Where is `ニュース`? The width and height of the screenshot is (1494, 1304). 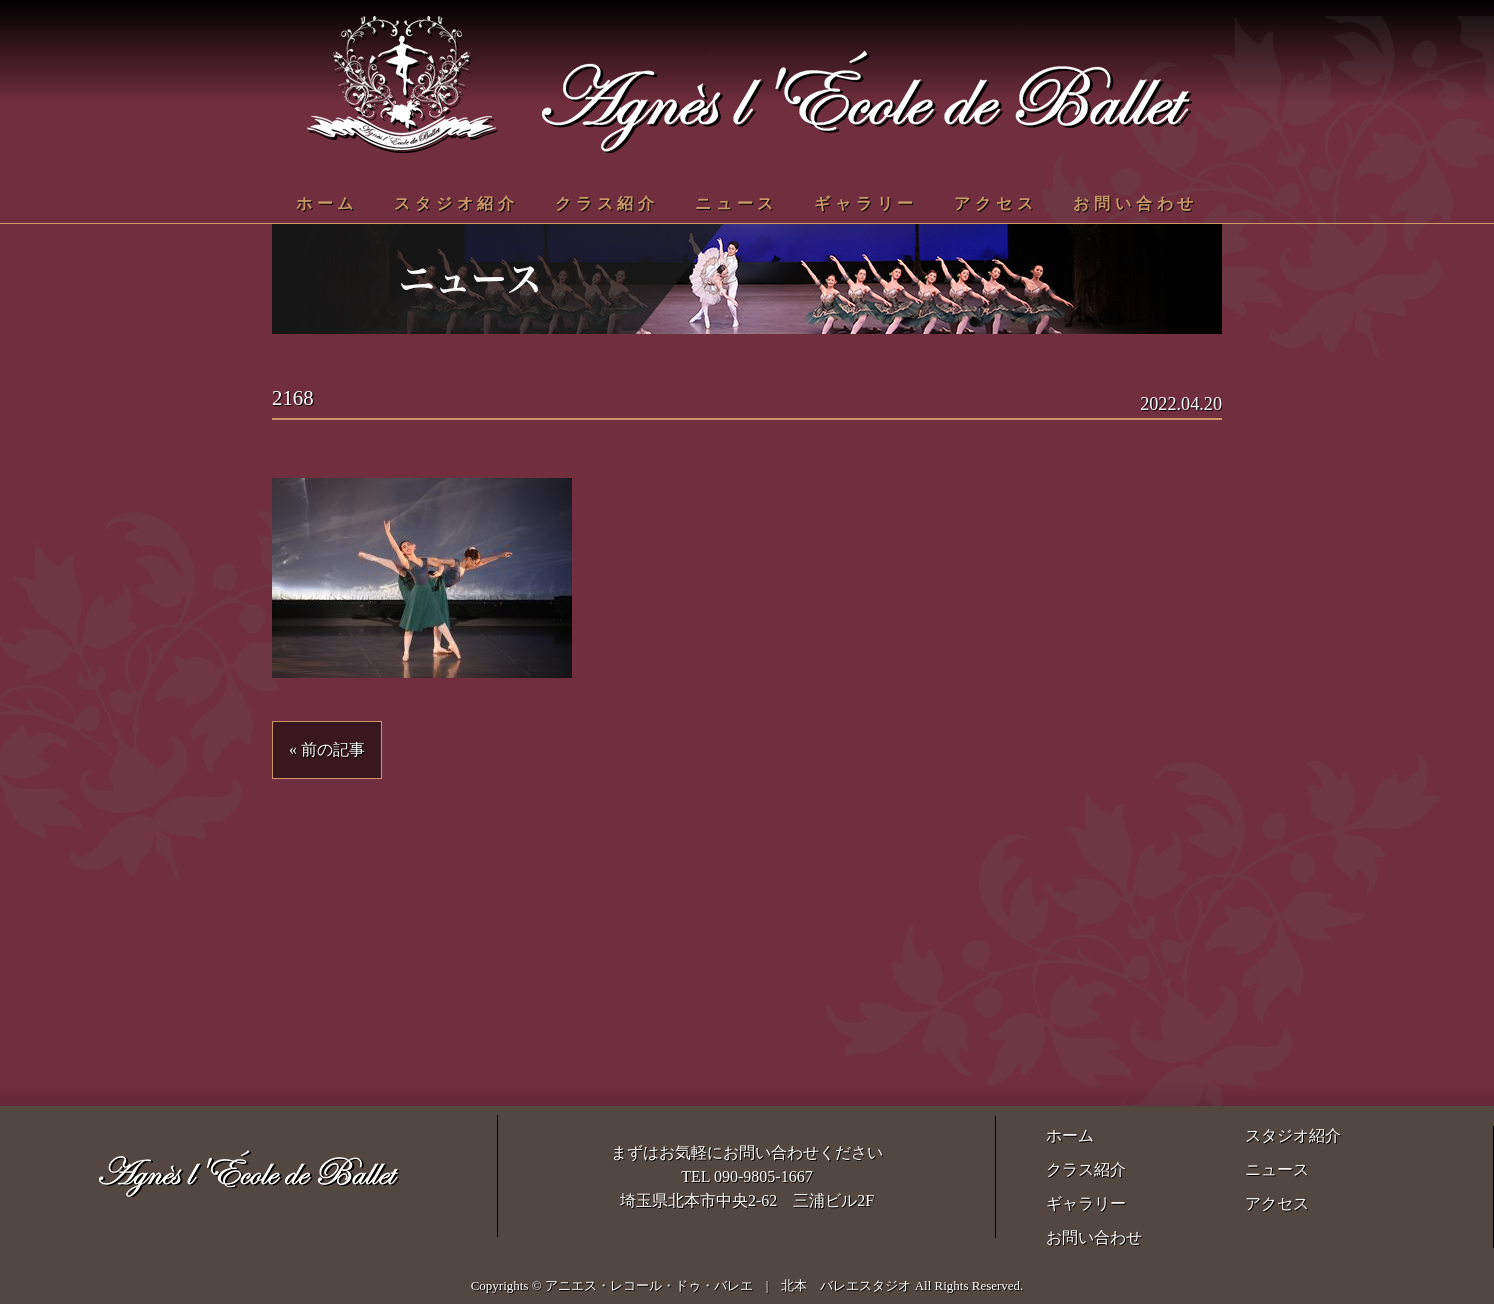 ニュース is located at coordinates (736, 203).